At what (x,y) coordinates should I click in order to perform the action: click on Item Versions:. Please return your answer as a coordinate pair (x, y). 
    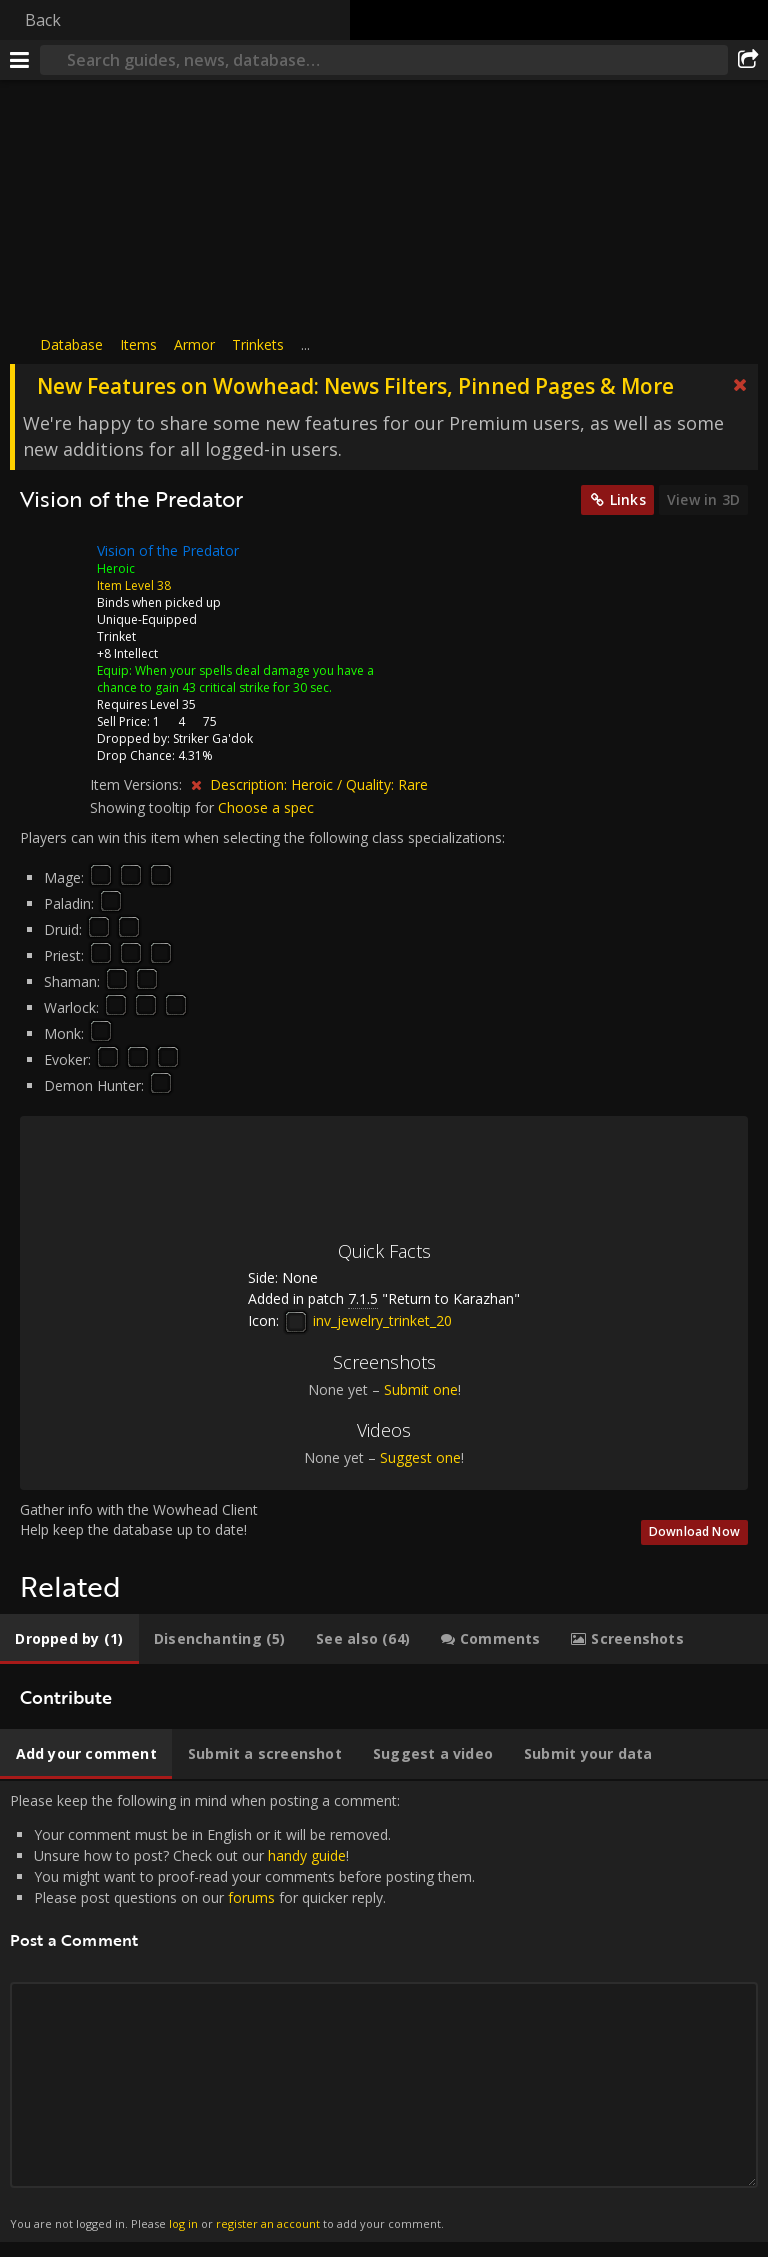
    Looking at the image, I should click on (138, 784).